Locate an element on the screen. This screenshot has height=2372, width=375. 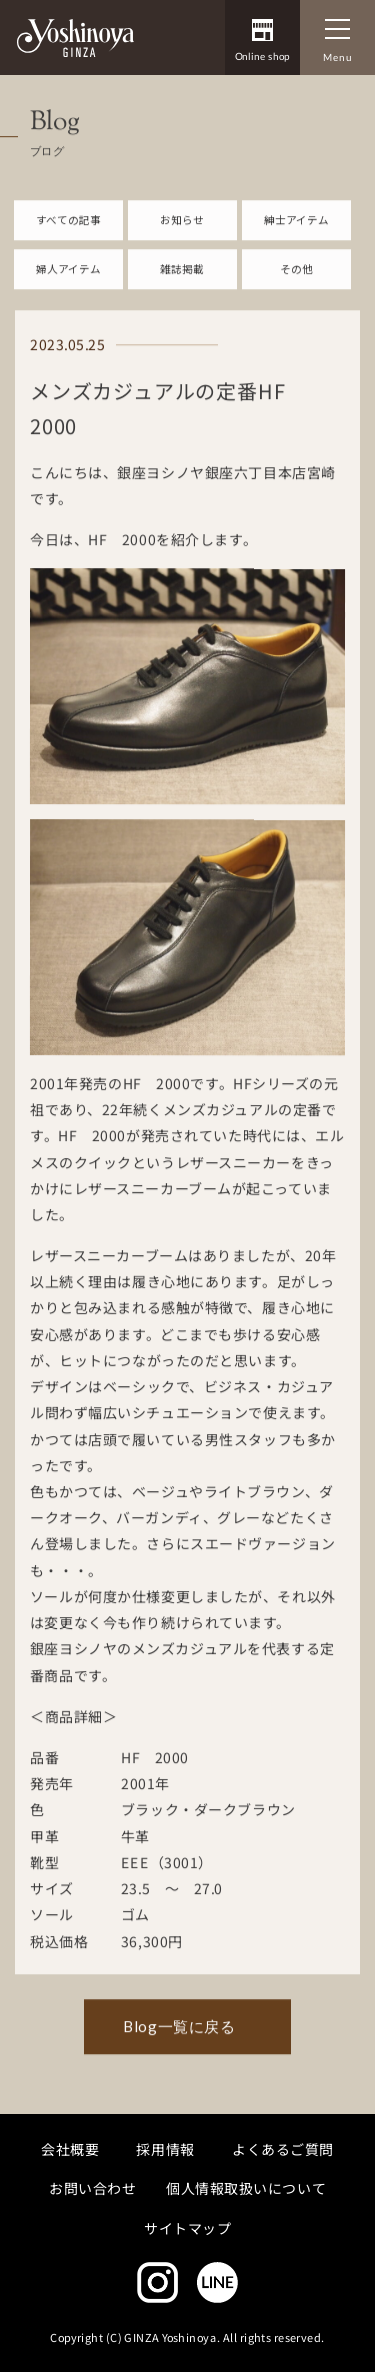
お問い合わせ is located at coordinates (92, 2188).